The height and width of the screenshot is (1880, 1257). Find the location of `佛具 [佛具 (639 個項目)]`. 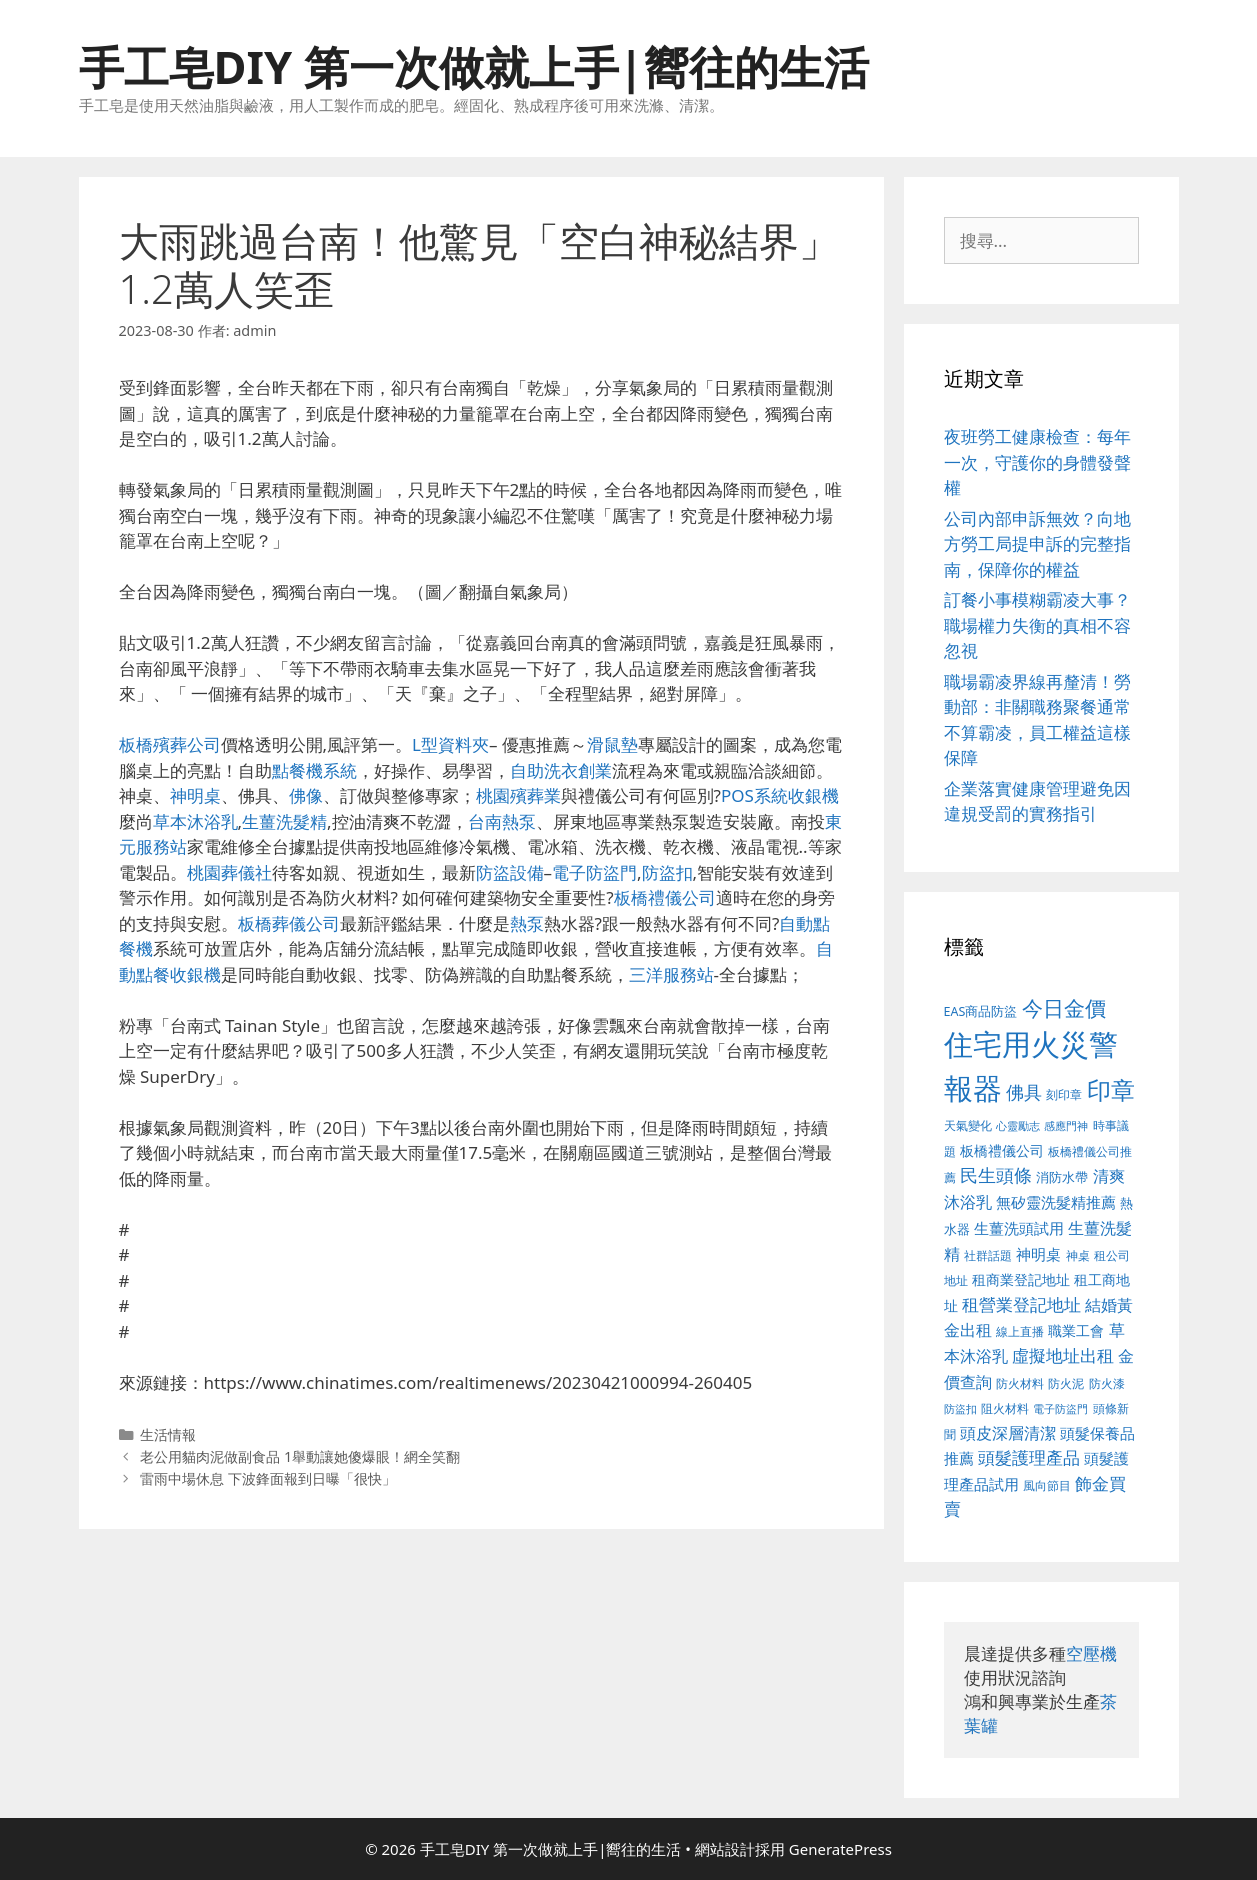

佛具 [佛具 (639 個項目)] is located at coordinates (1024, 1092).